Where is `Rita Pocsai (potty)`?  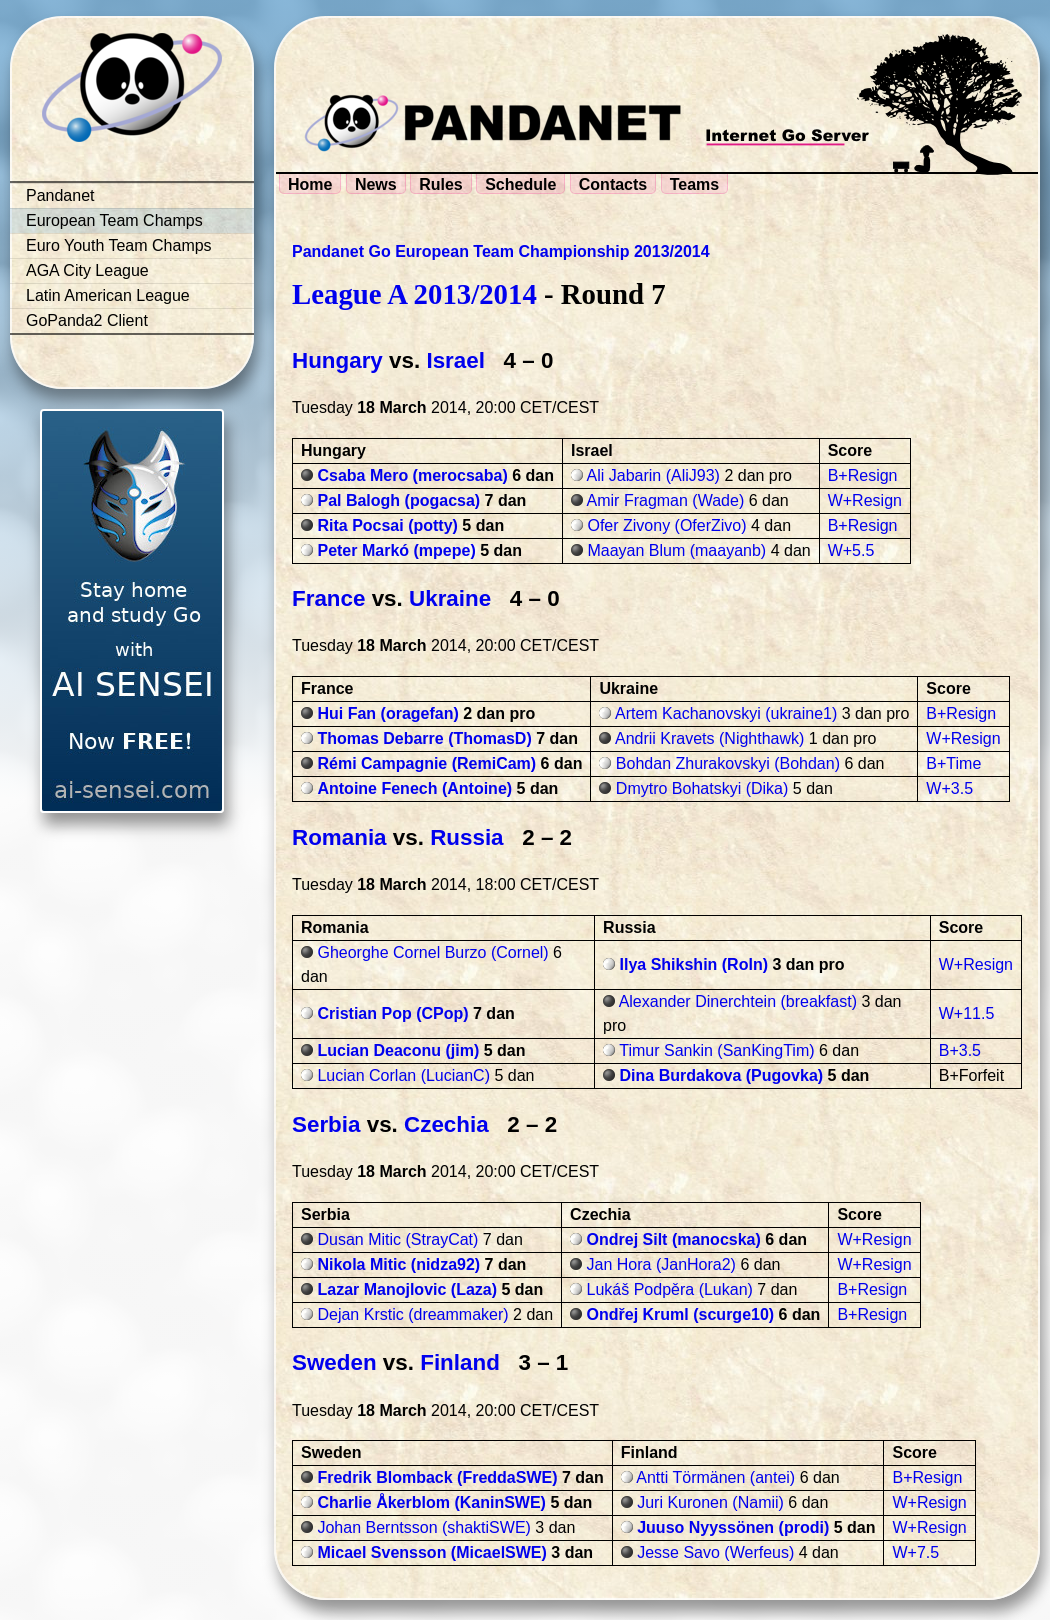
Rita Pocsai (potty) is located at coordinates (387, 525).